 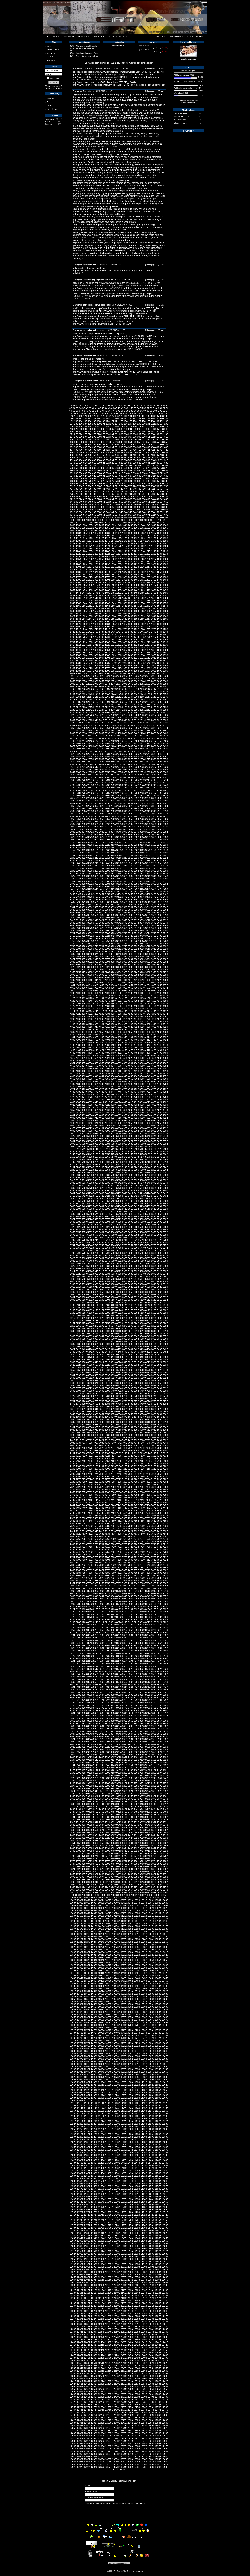 I want to click on 1410, so click(x=96, y=582).